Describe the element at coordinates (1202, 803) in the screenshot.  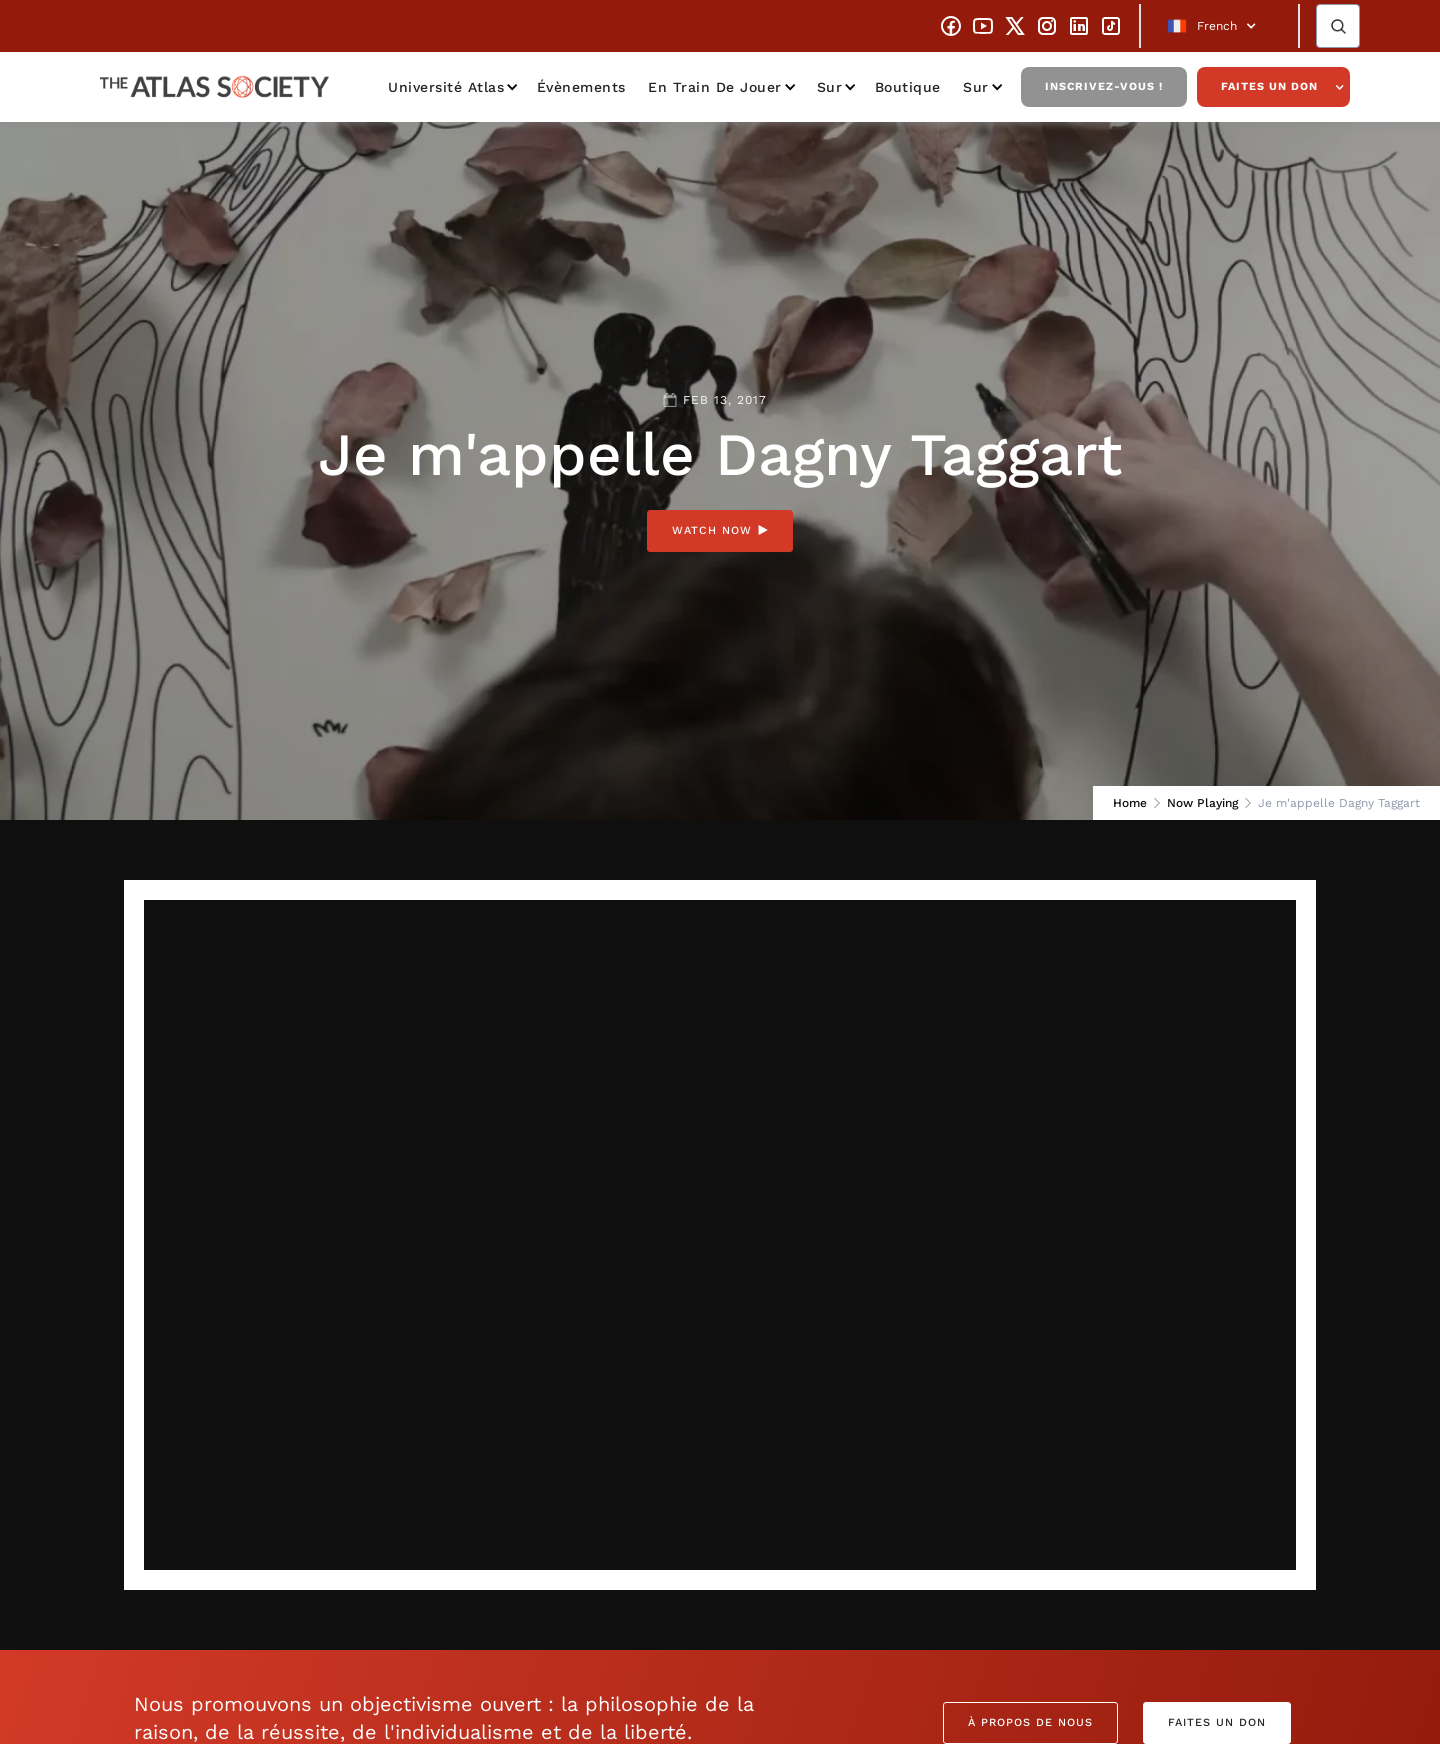
I see `Now Playing` at that location.